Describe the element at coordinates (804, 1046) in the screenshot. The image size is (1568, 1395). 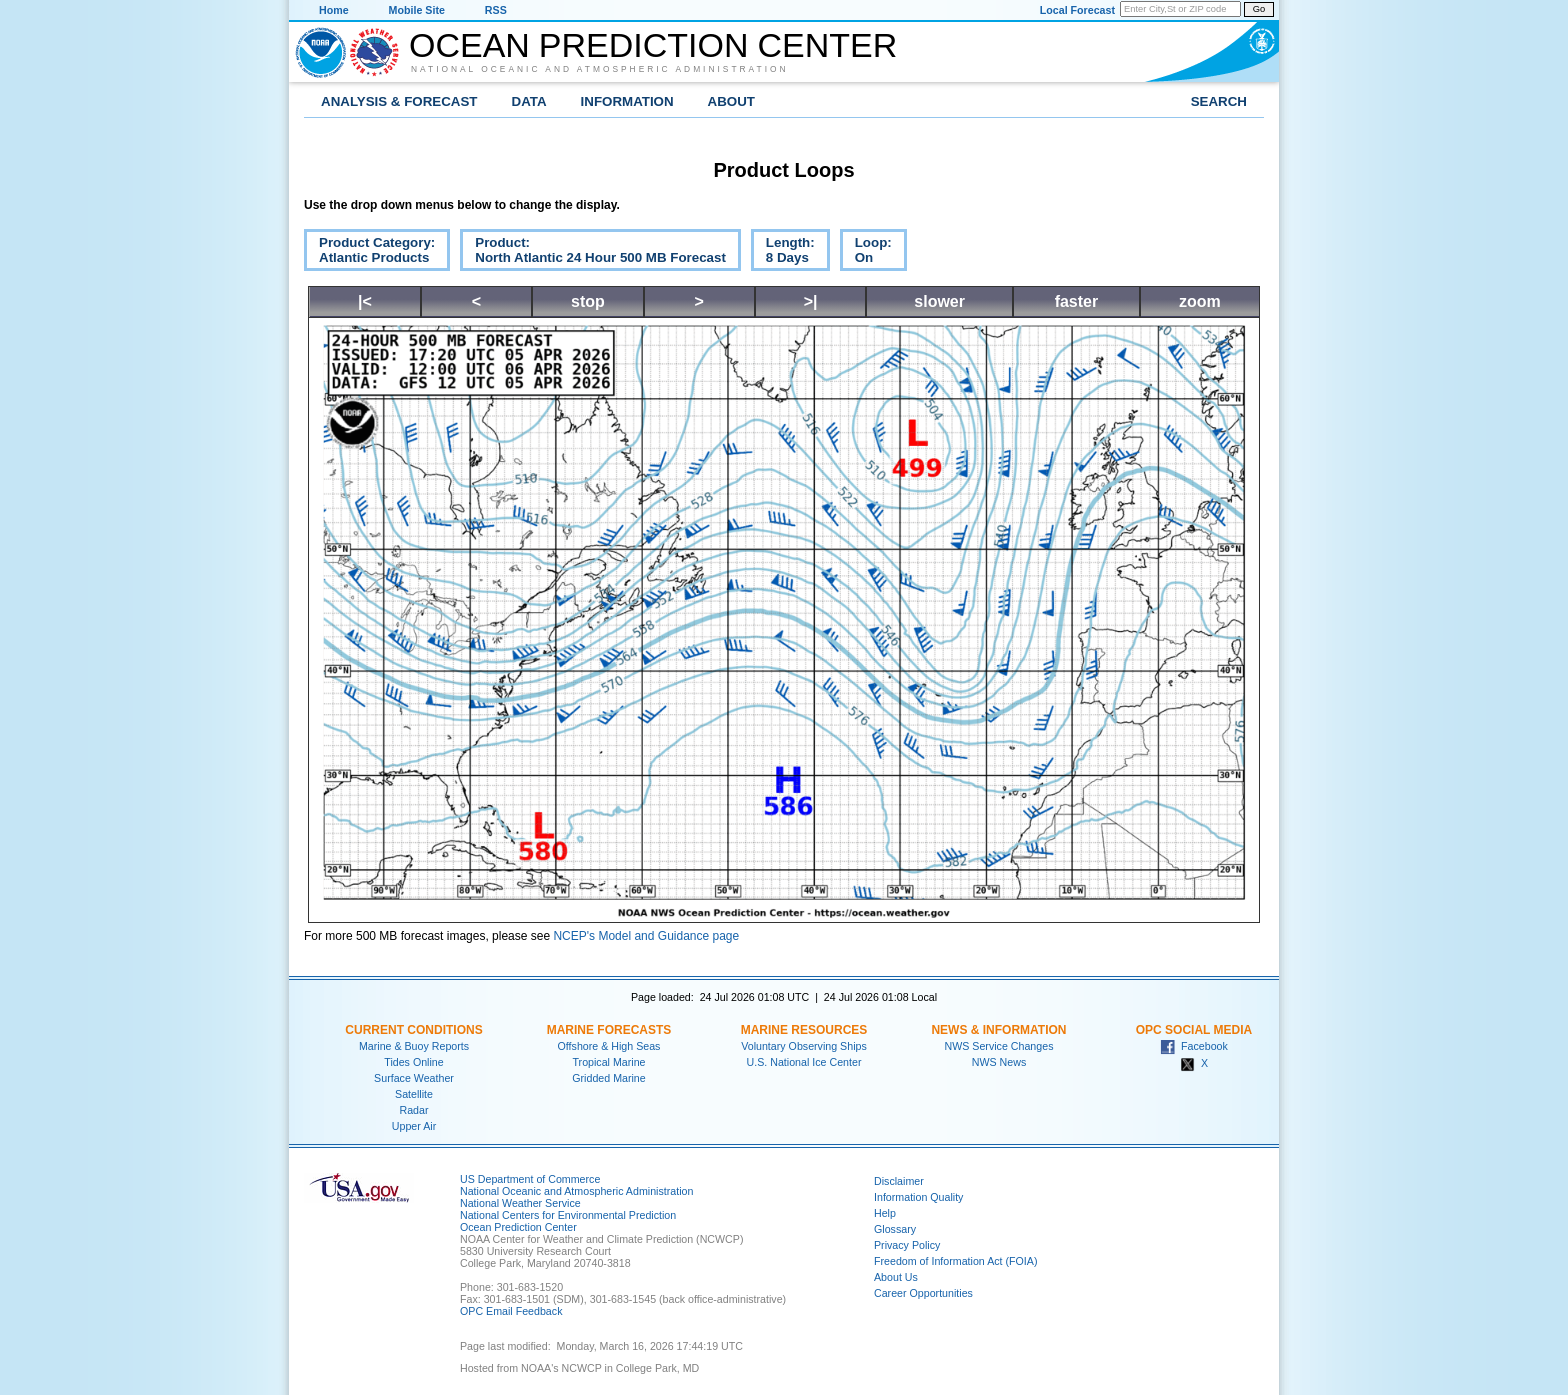
I see `Voluntary Observing Ships` at that location.